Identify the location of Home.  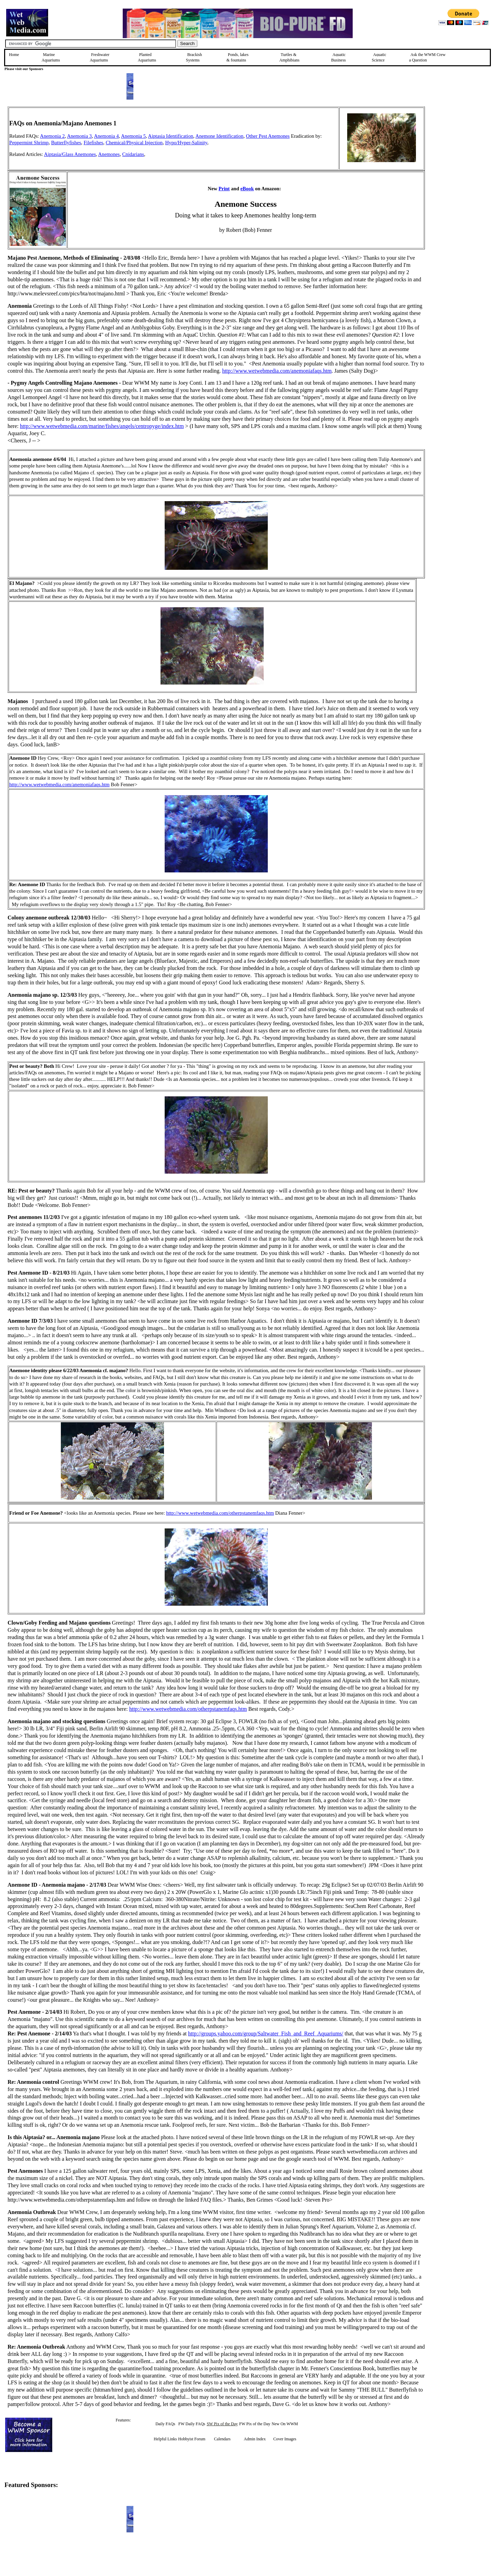
(14, 54).